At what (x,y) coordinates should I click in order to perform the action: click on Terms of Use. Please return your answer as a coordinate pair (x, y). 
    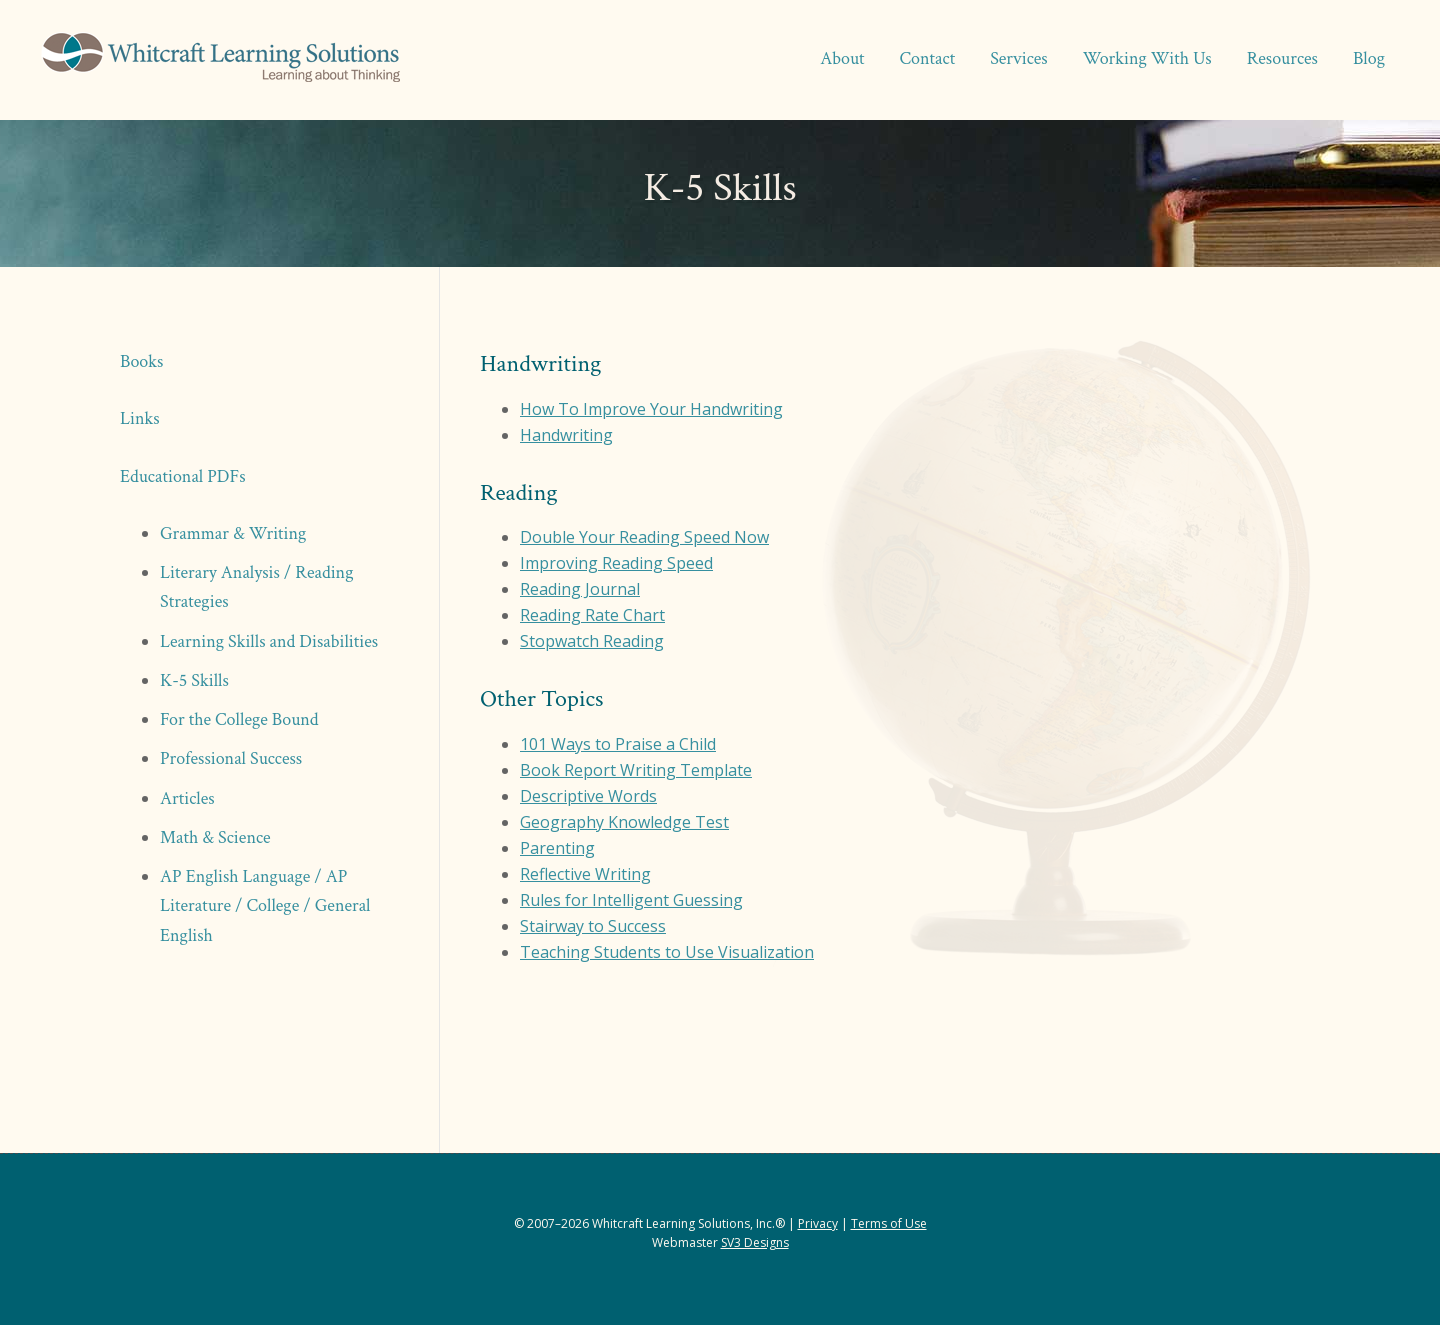
    Looking at the image, I should click on (889, 1223).